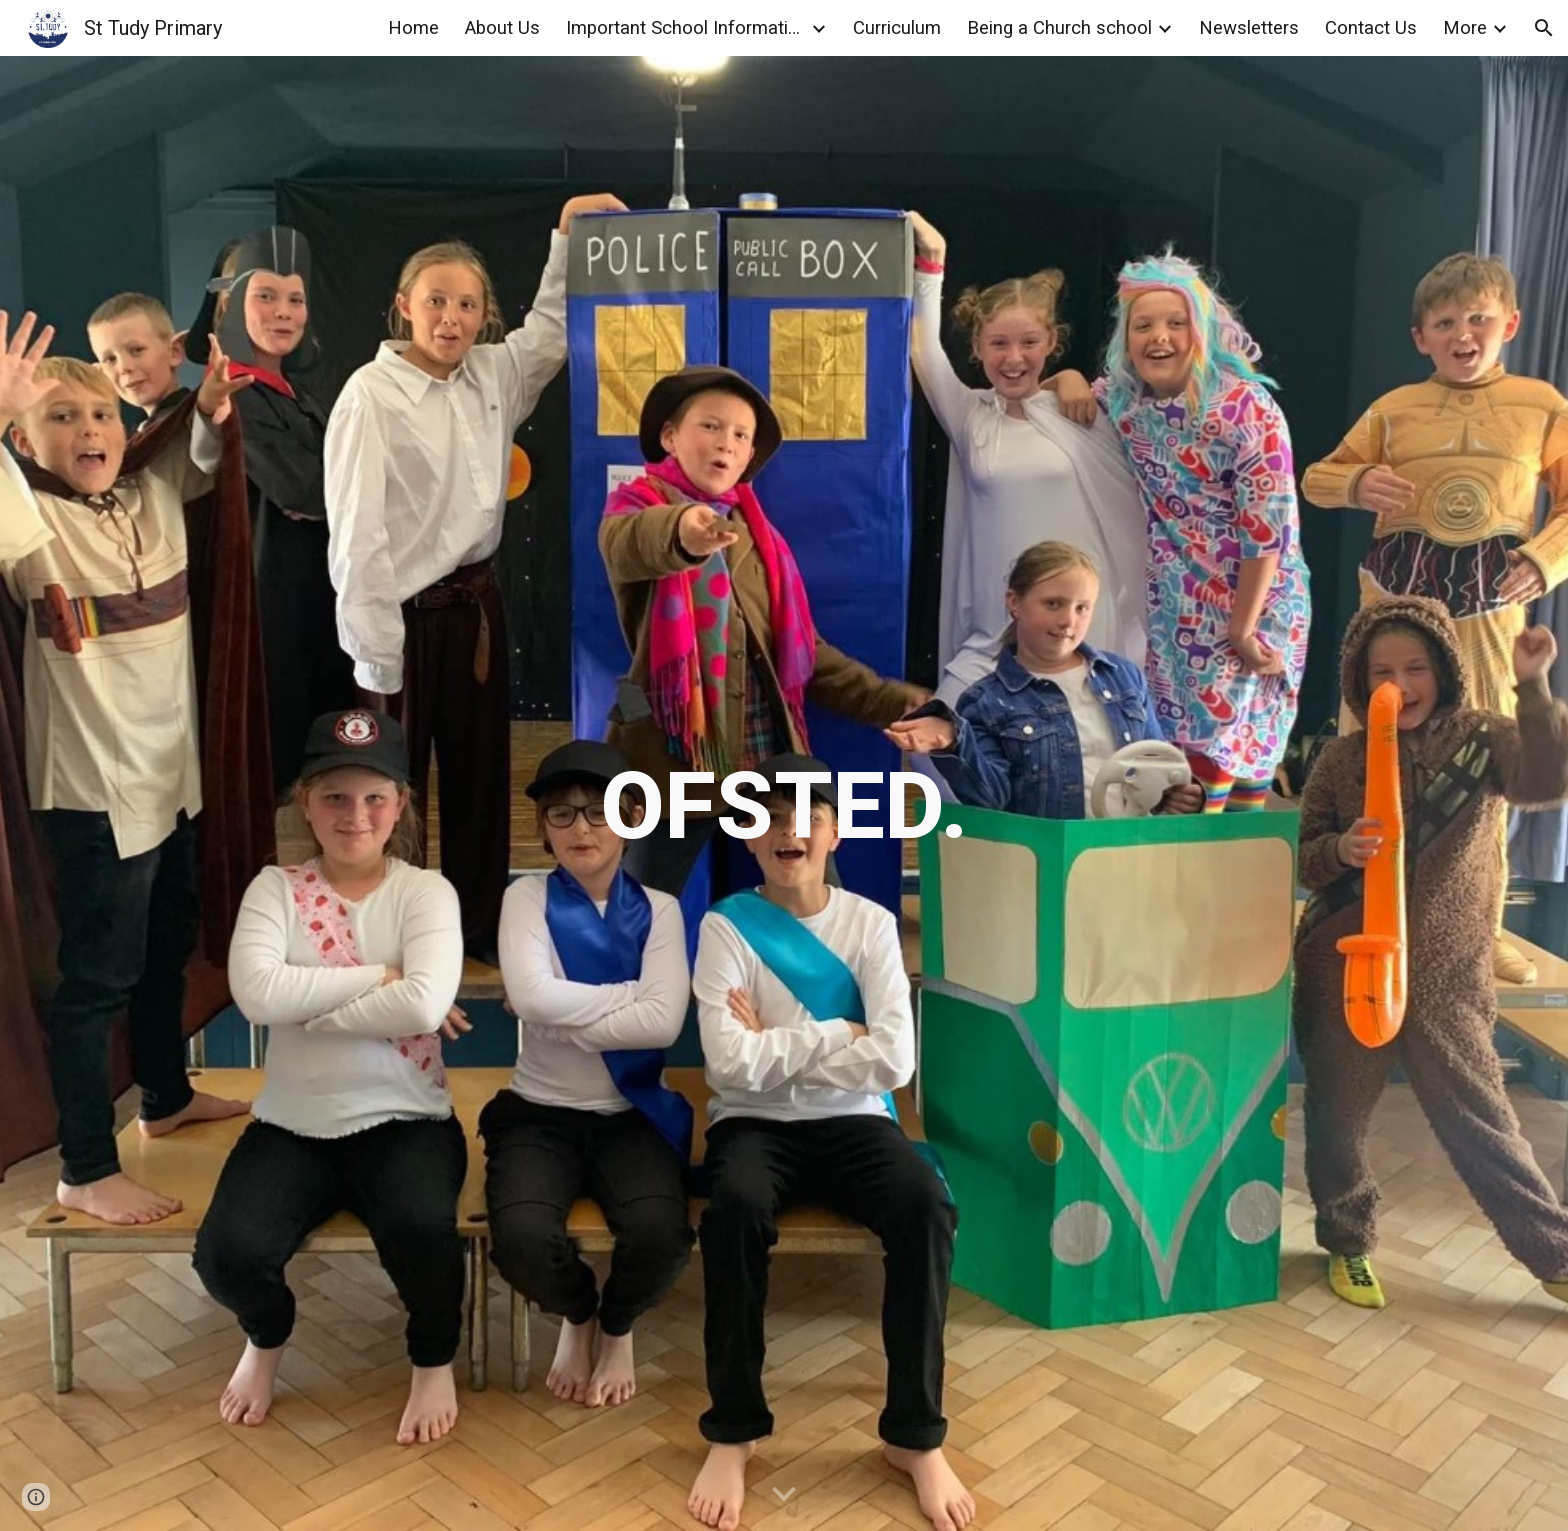 Image resolution: width=1568 pixels, height=1531 pixels. What do you see at coordinates (1059, 28) in the screenshot?
I see `Being a Church school [link]` at bounding box center [1059, 28].